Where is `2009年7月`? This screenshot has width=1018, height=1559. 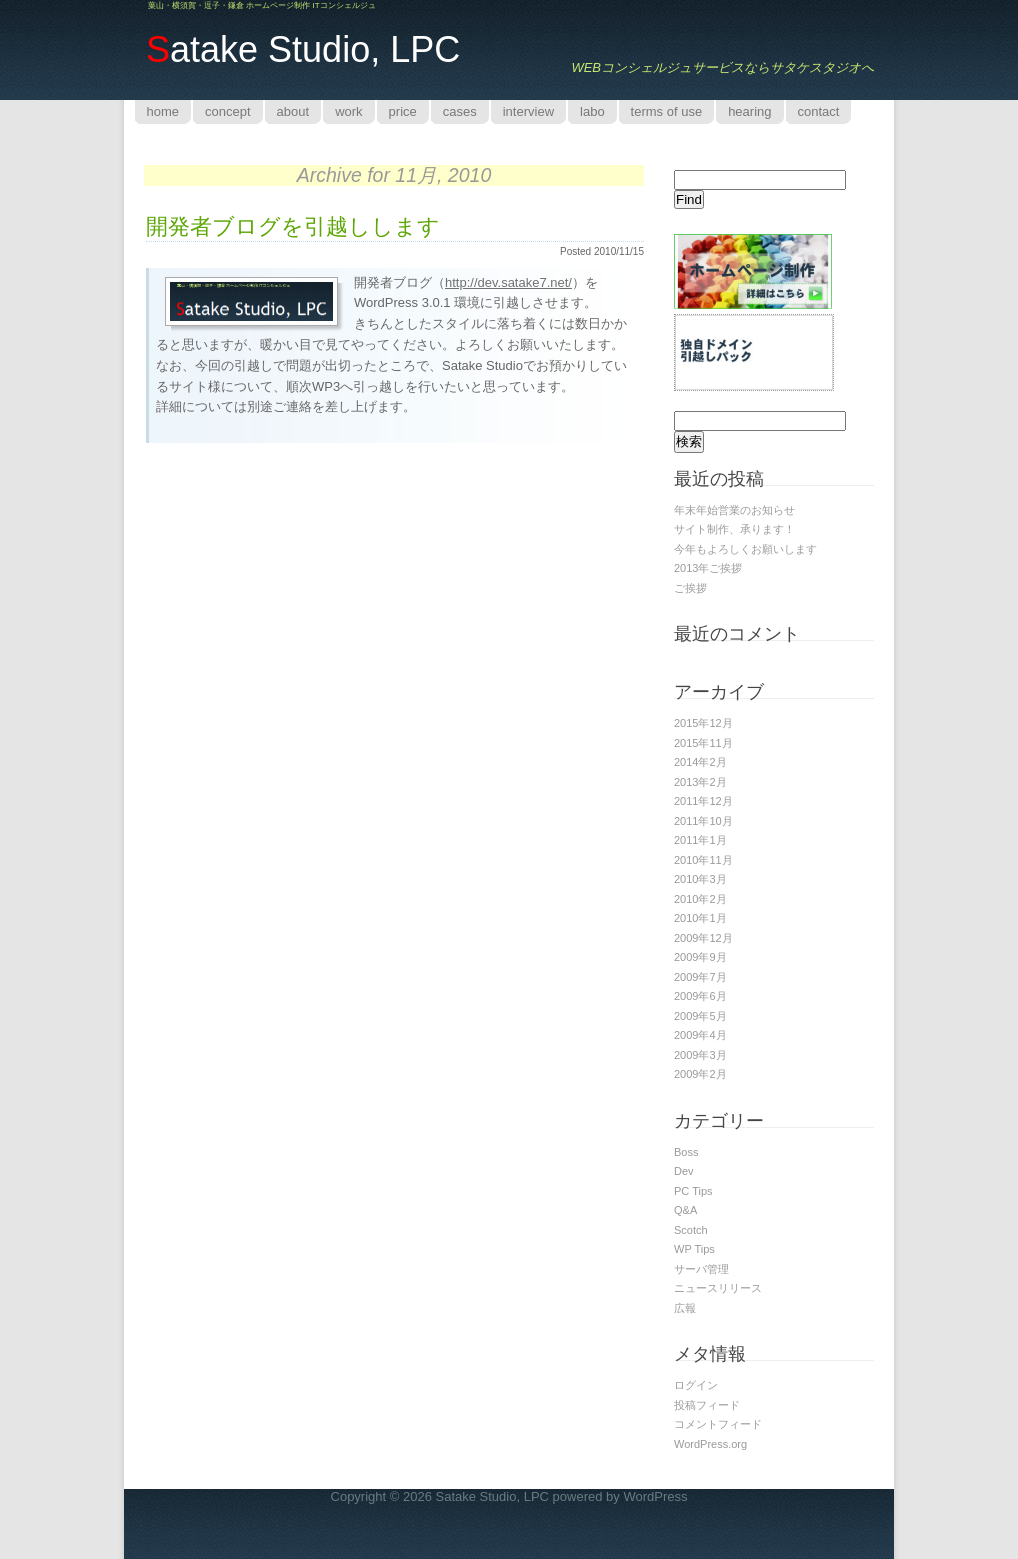 2009年7月 is located at coordinates (700, 977).